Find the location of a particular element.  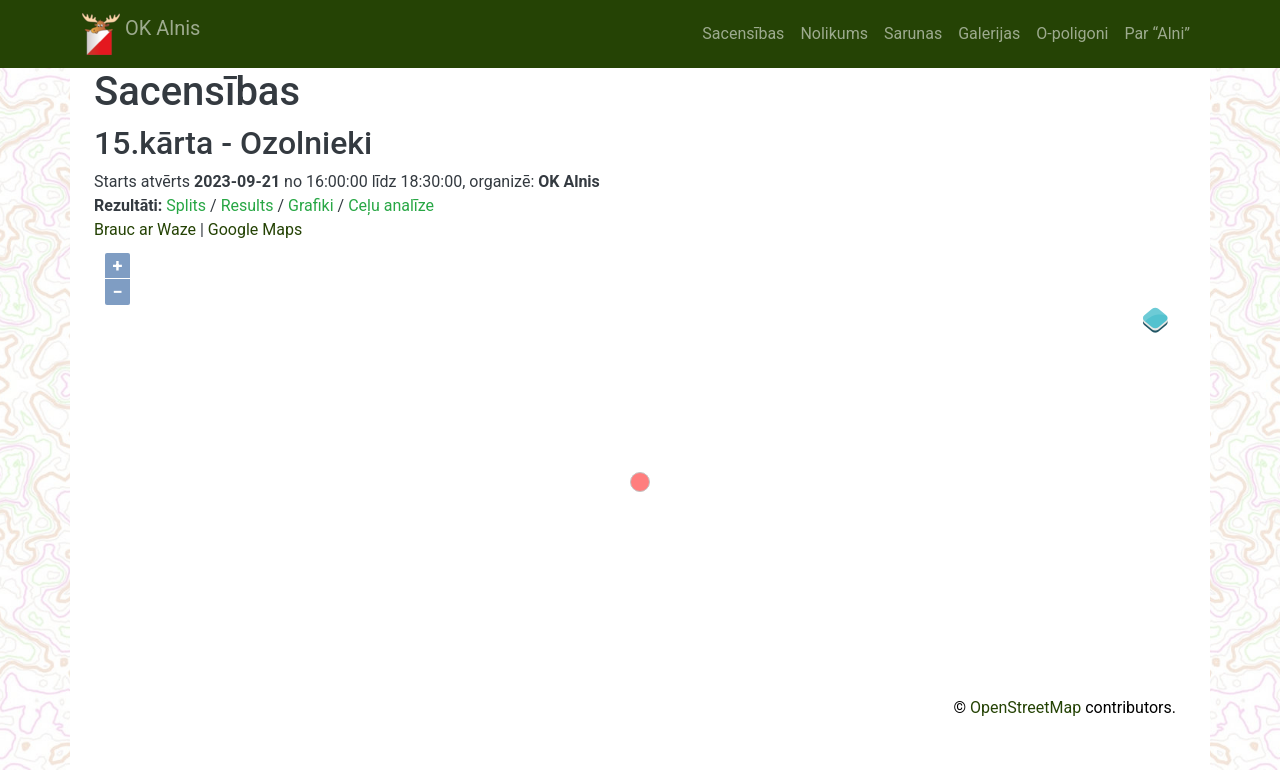

Sarunas is located at coordinates (913, 33).